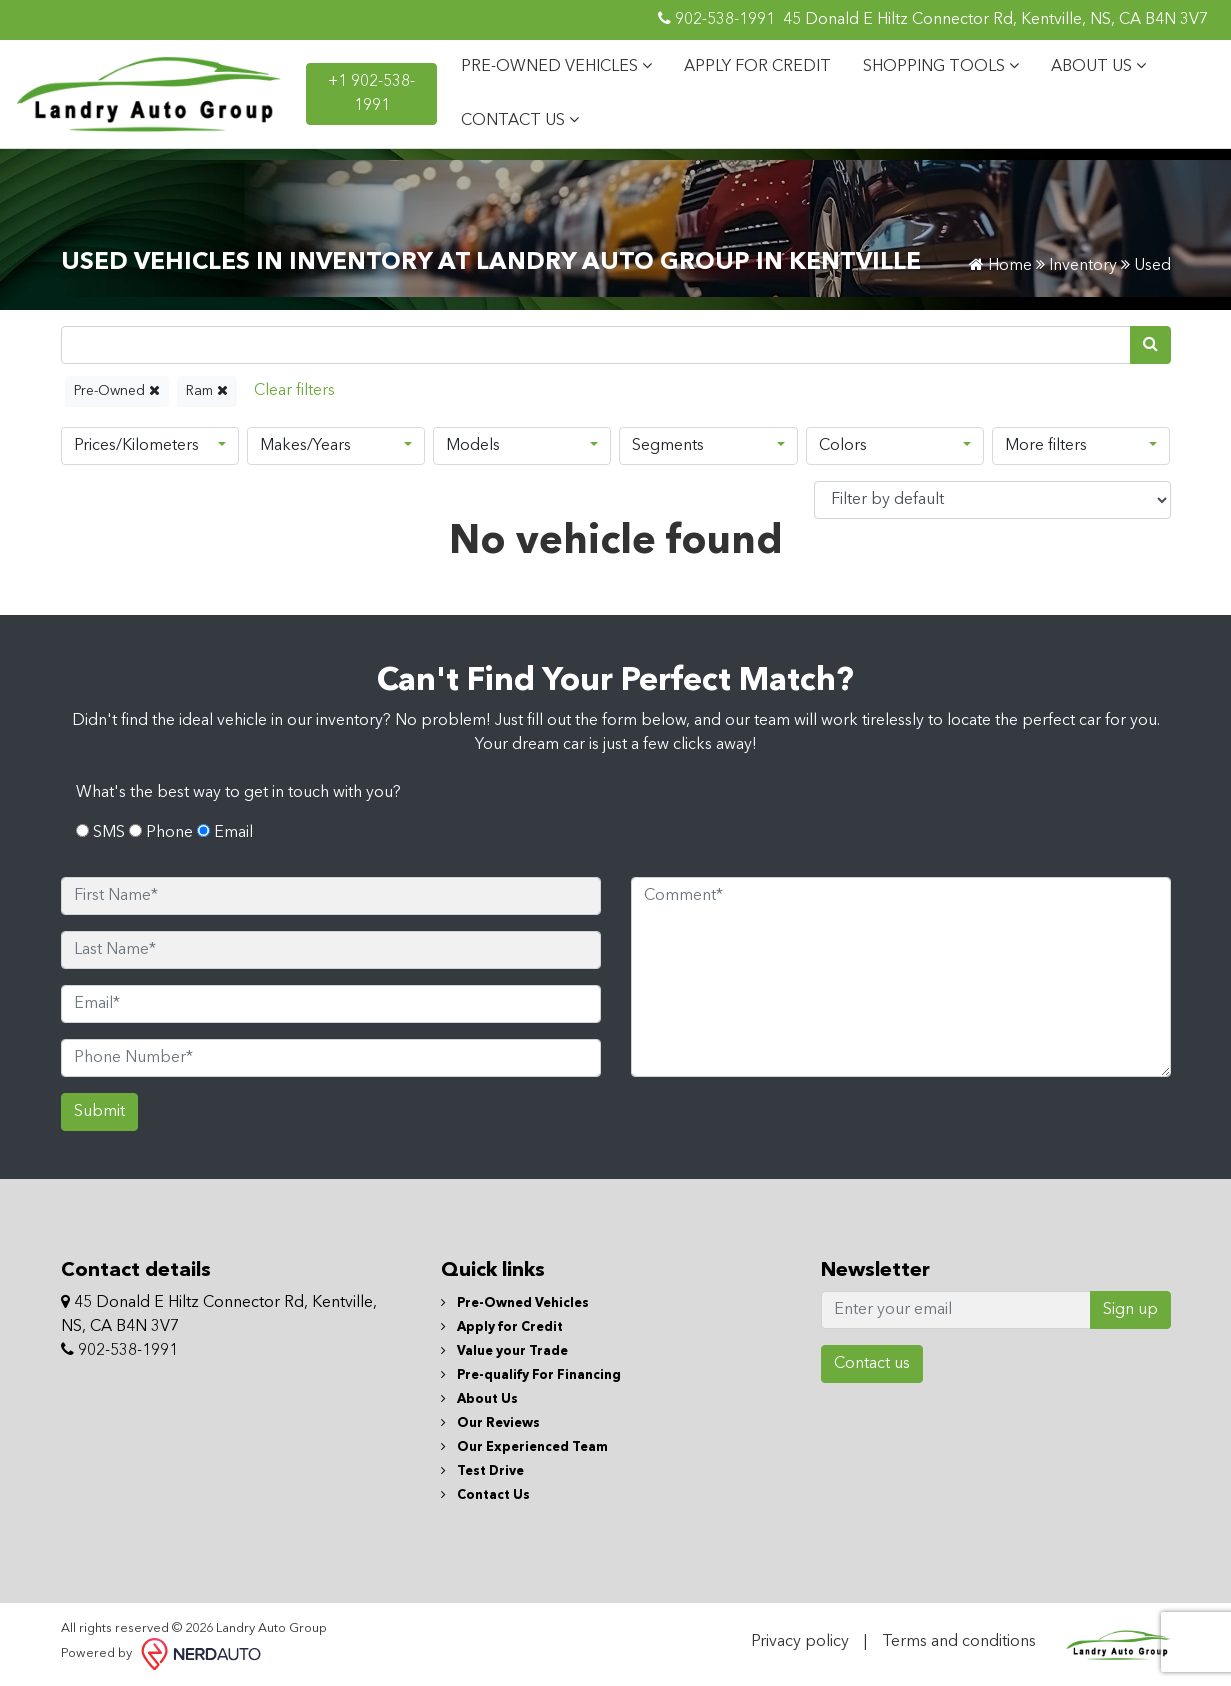 Image resolution: width=1231 pixels, height=1686 pixels. Describe the element at coordinates (995, 20) in the screenshot. I see `45 Donald E Hiltz Connector Rd, Kentville, NS, CA B4N 3V7` at that location.